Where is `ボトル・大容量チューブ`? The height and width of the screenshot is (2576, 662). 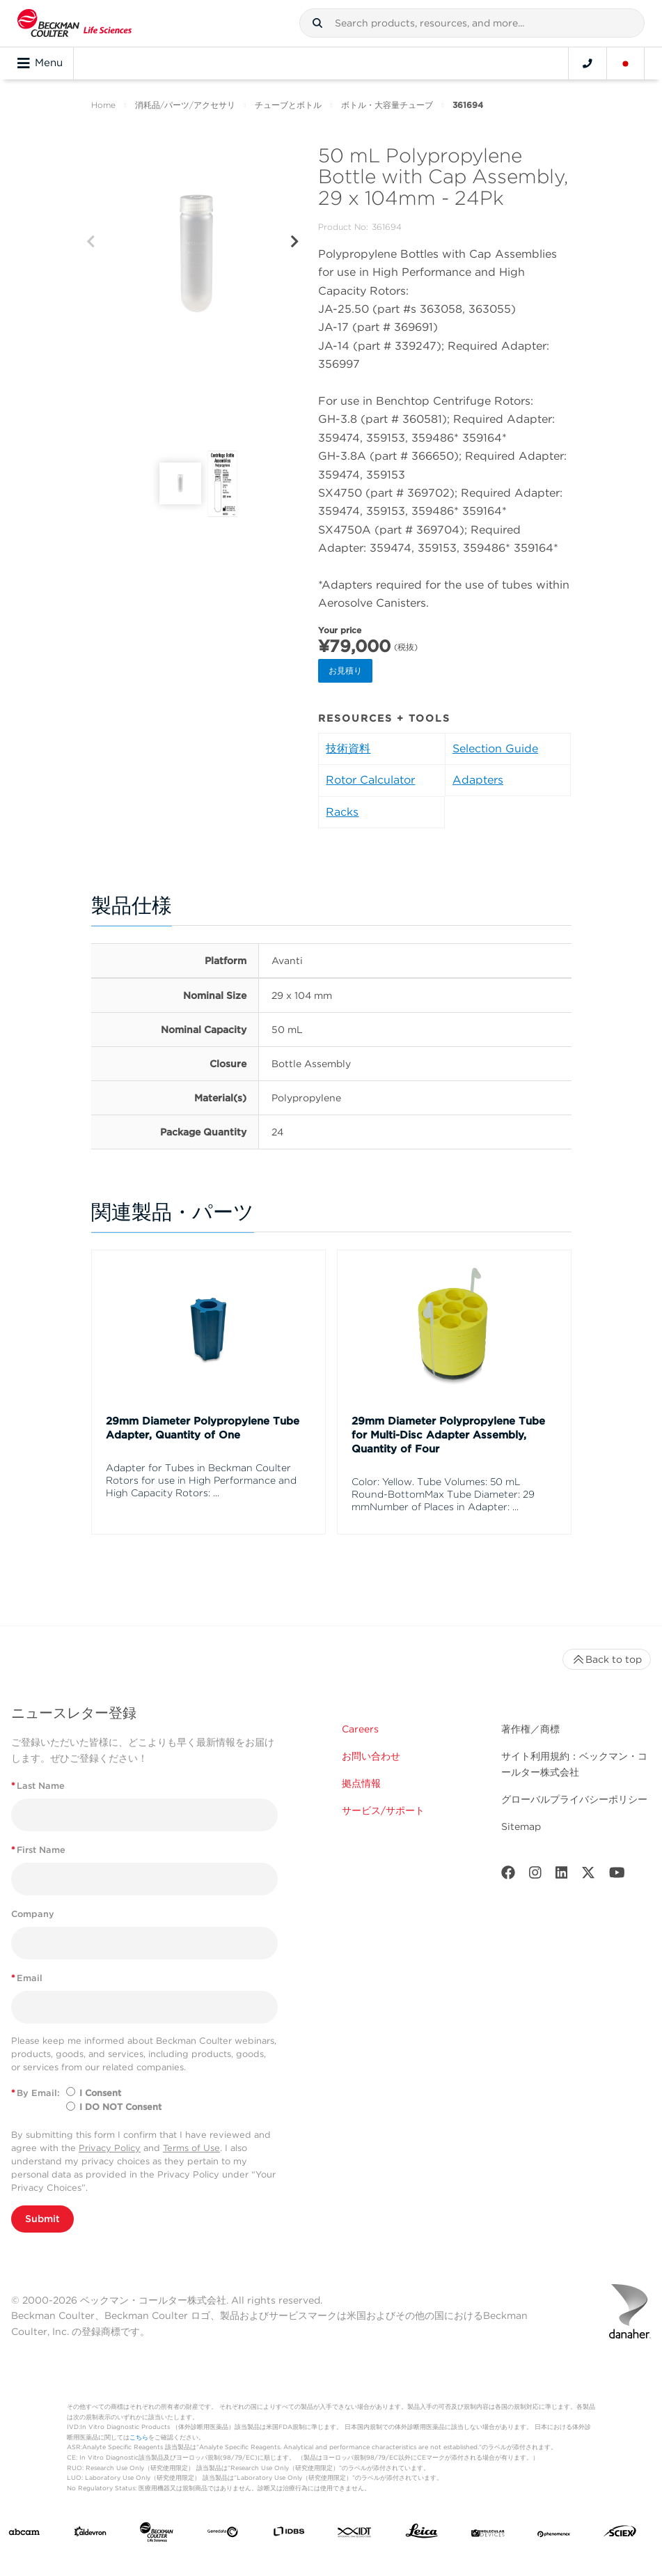
ボトル・大容量チューブ is located at coordinates (387, 105).